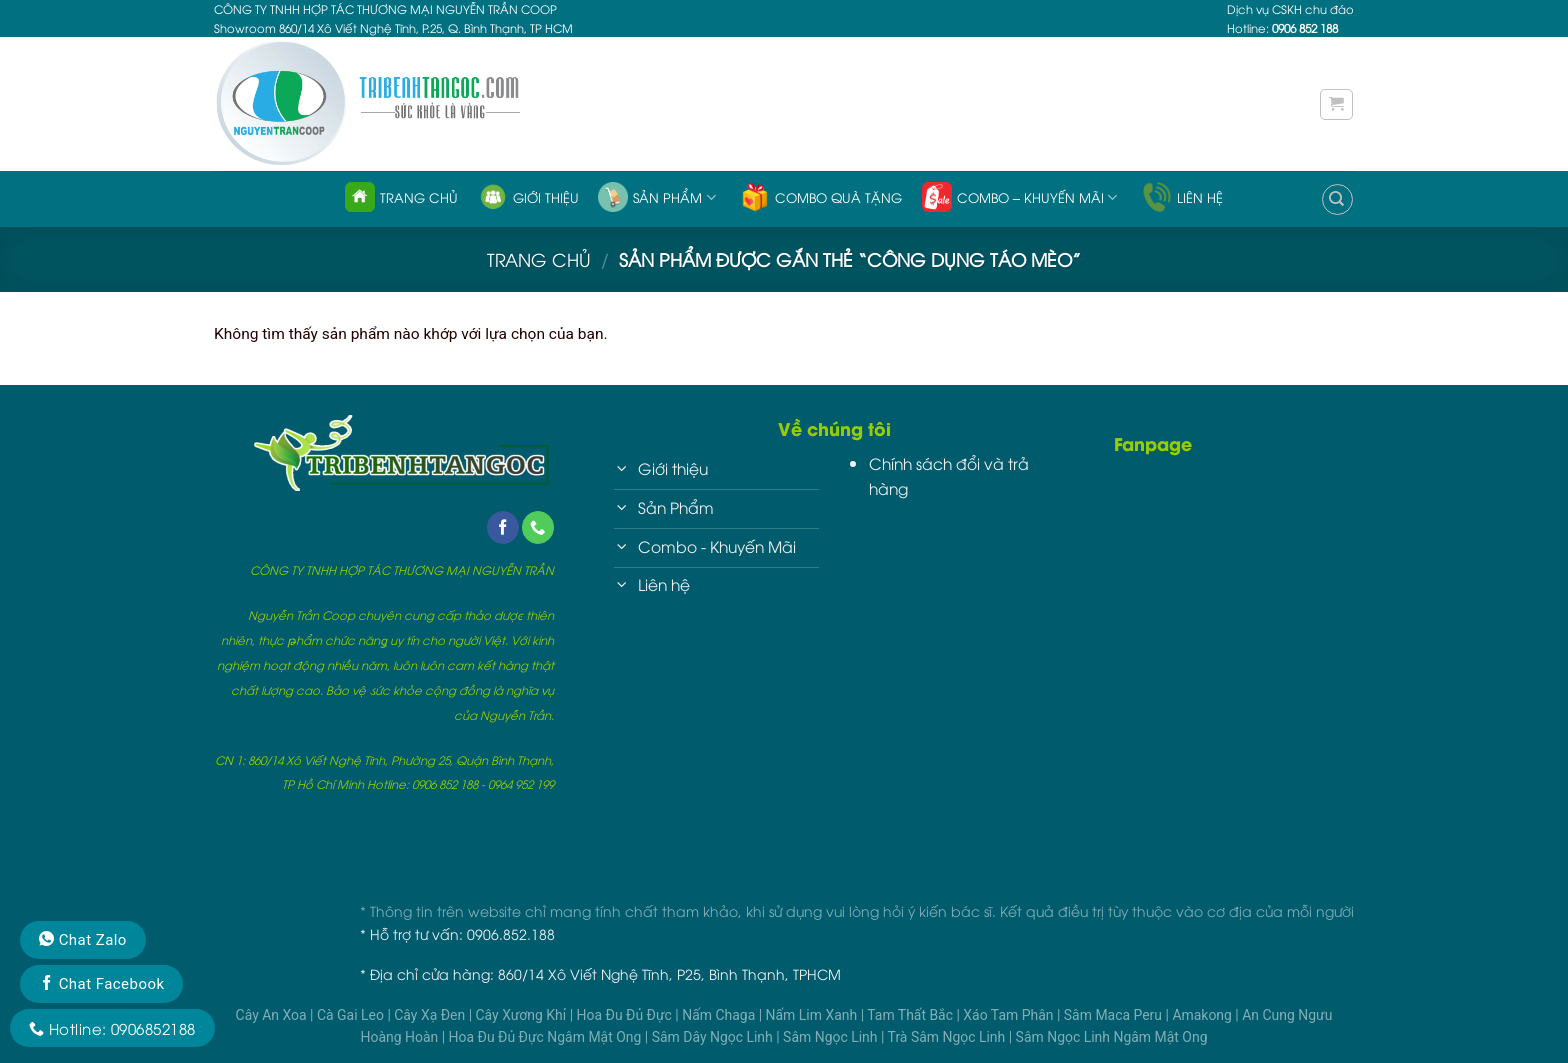  Describe the element at coordinates (538, 527) in the screenshot. I see `[Call us]` at that location.